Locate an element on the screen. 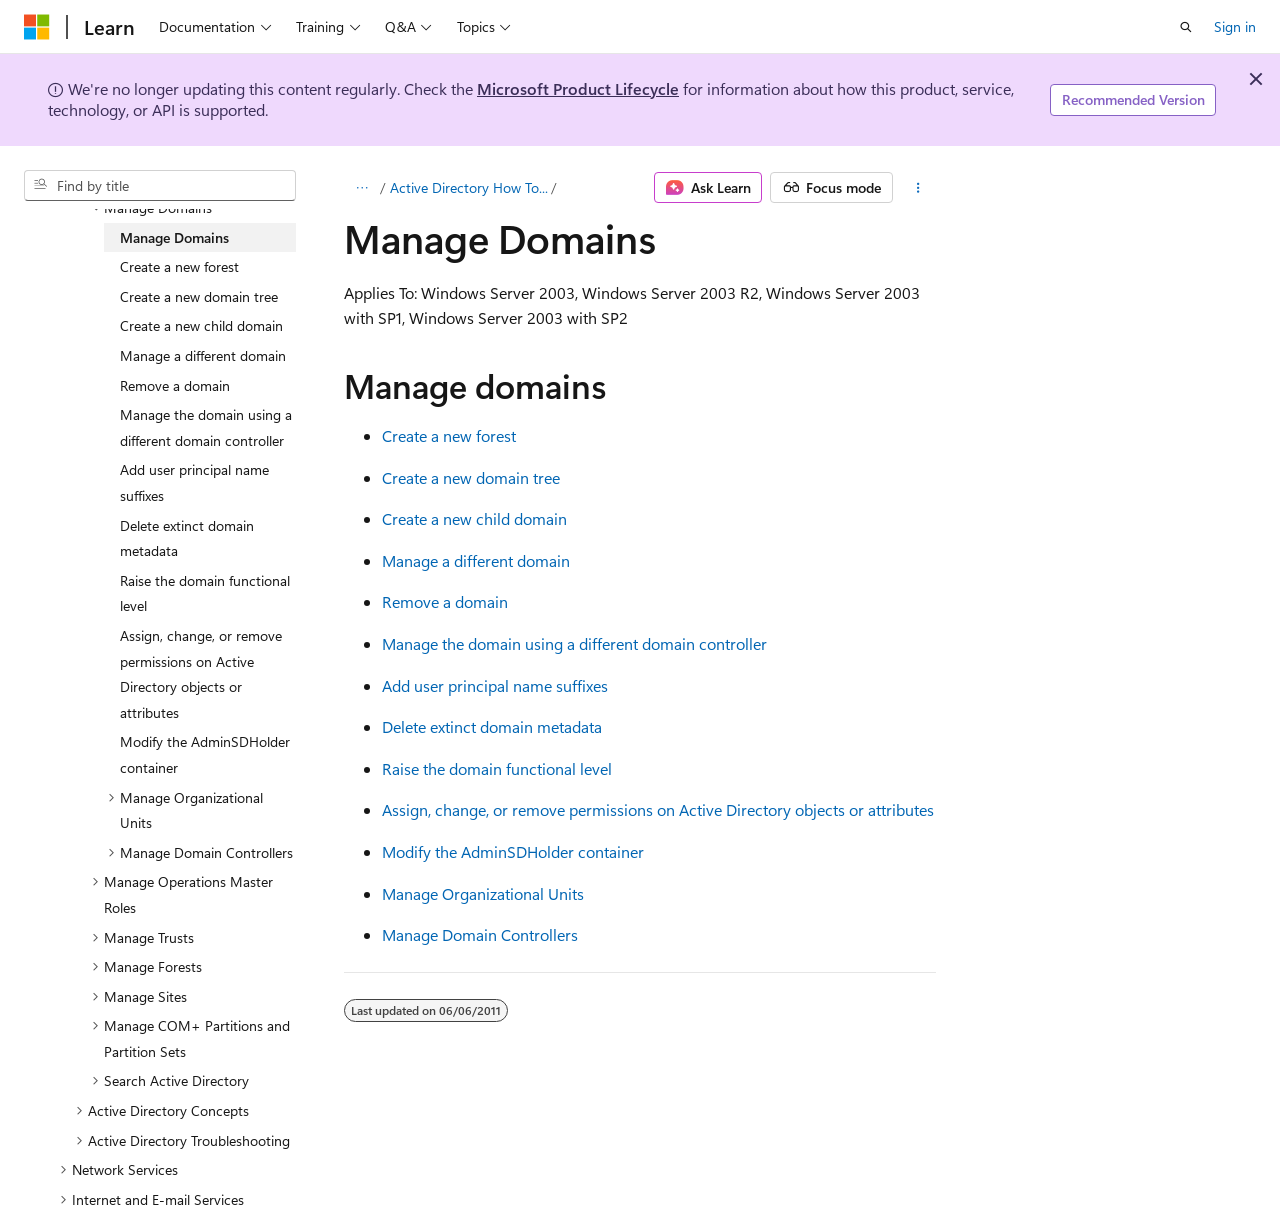 This screenshot has height=1220, width=1280. Add user principal name suffixes is located at coordinates (495, 685).